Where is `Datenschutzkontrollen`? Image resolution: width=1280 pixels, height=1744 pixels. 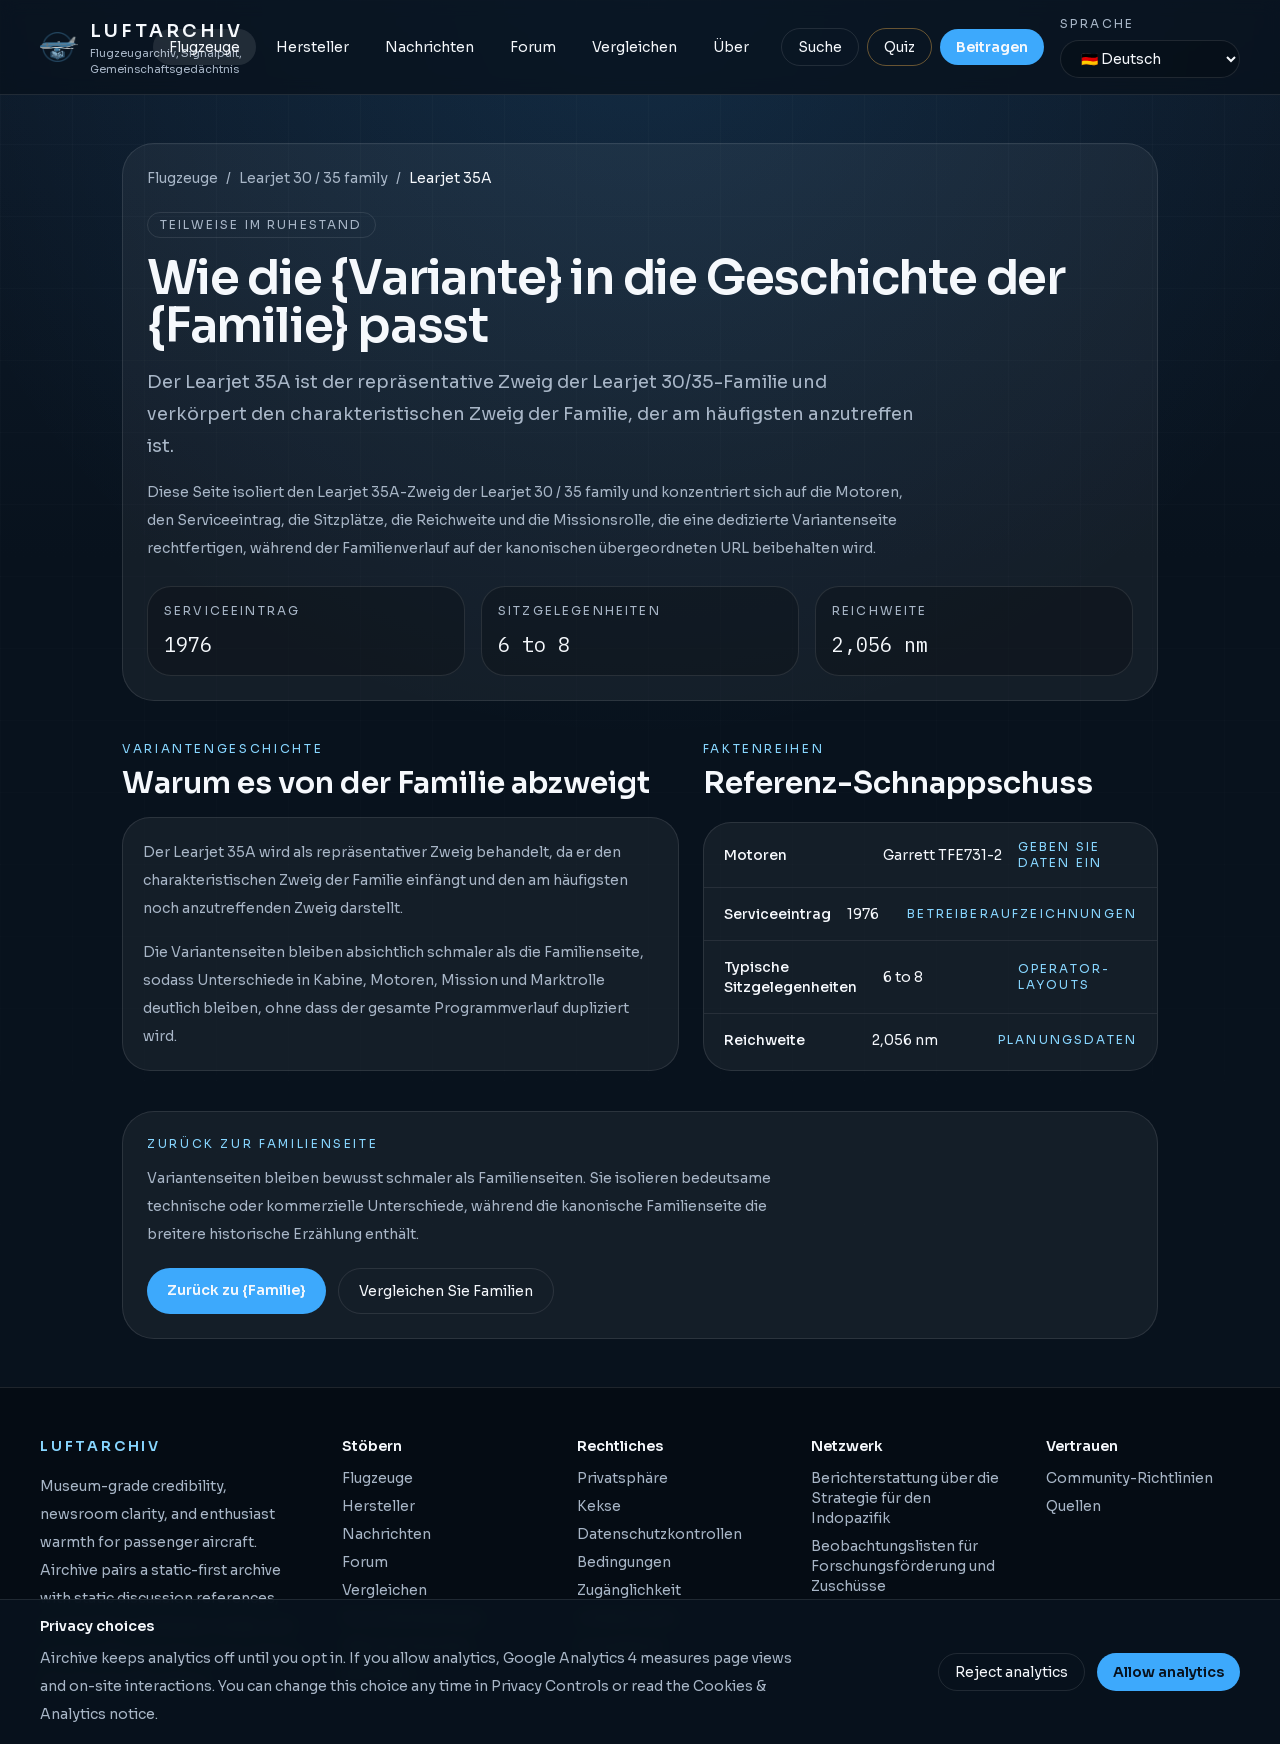 Datenschutzkontrollen is located at coordinates (659, 1534).